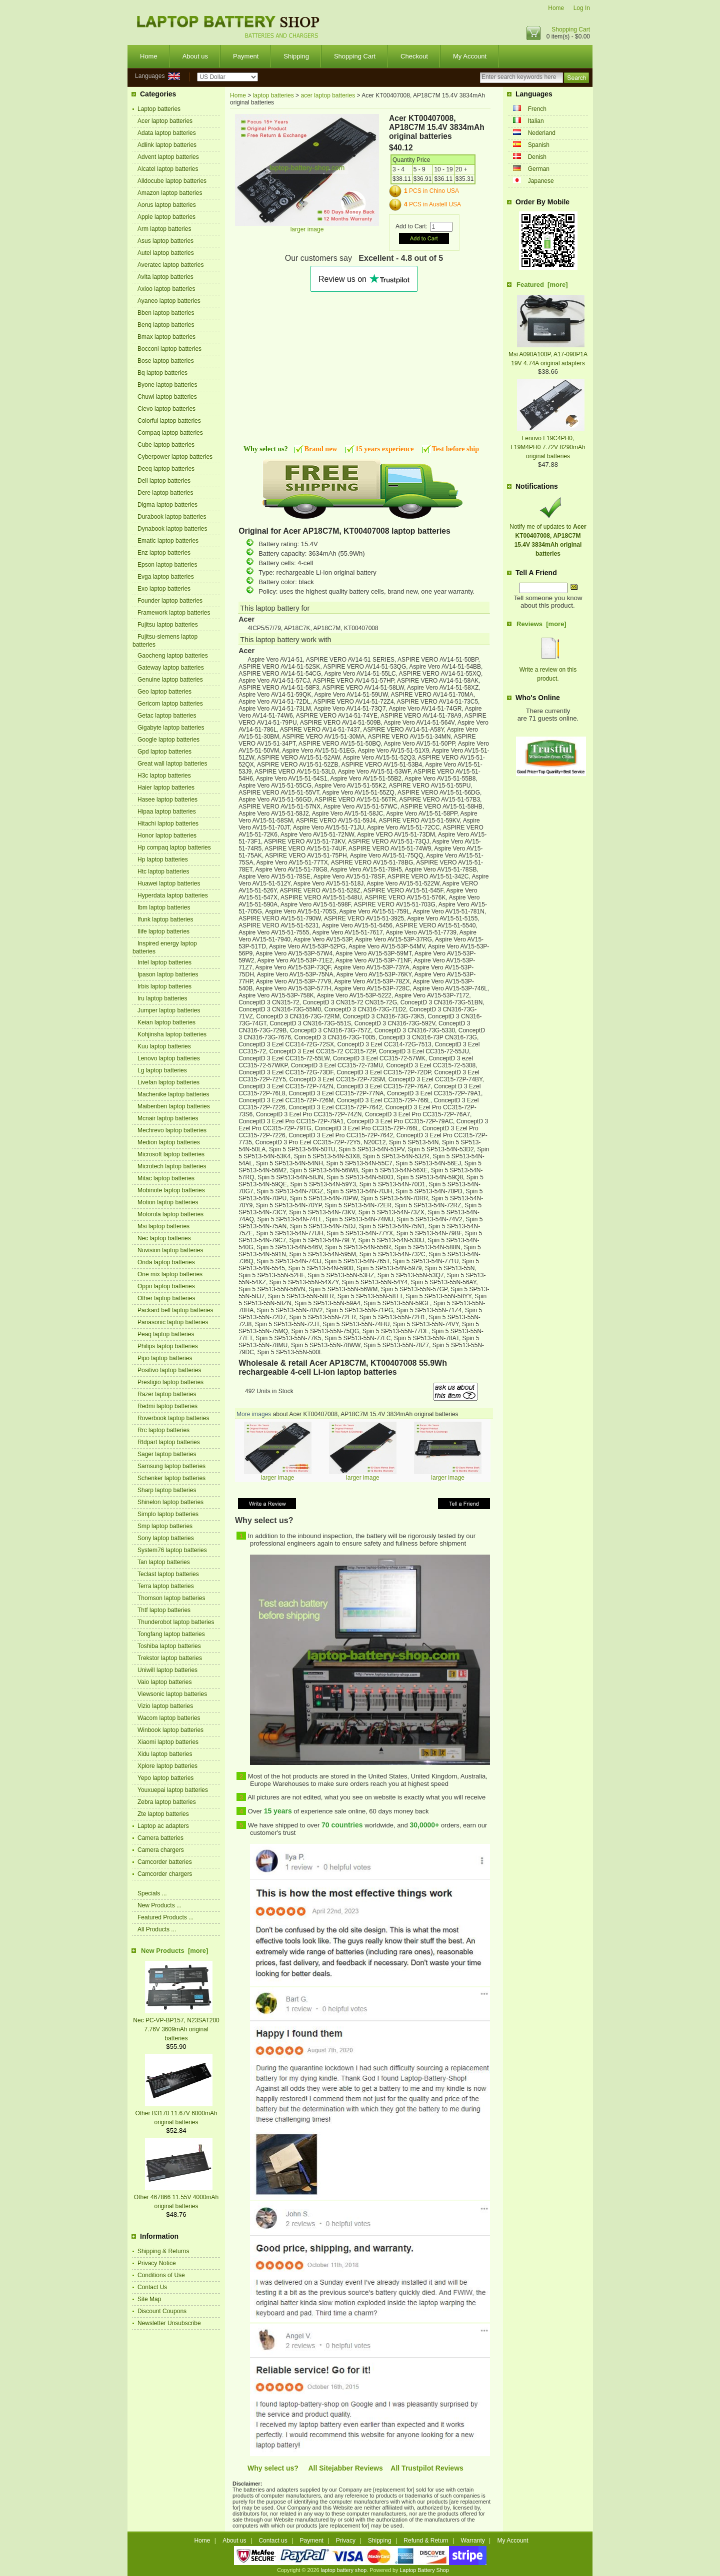 The height and width of the screenshot is (2576, 720). I want to click on Reviews [more], so click(541, 624).